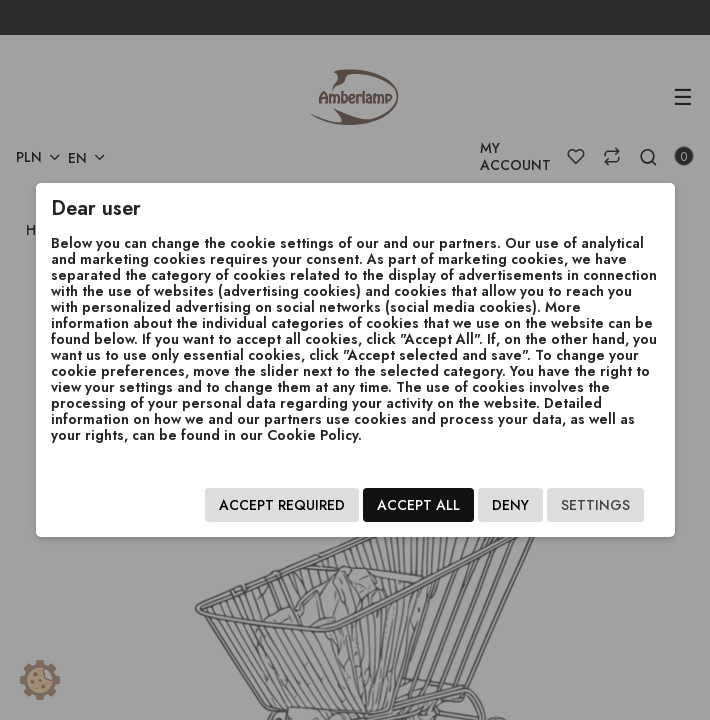 The height and width of the screenshot is (720, 710). What do you see at coordinates (282, 505) in the screenshot?
I see `Accept required` at bounding box center [282, 505].